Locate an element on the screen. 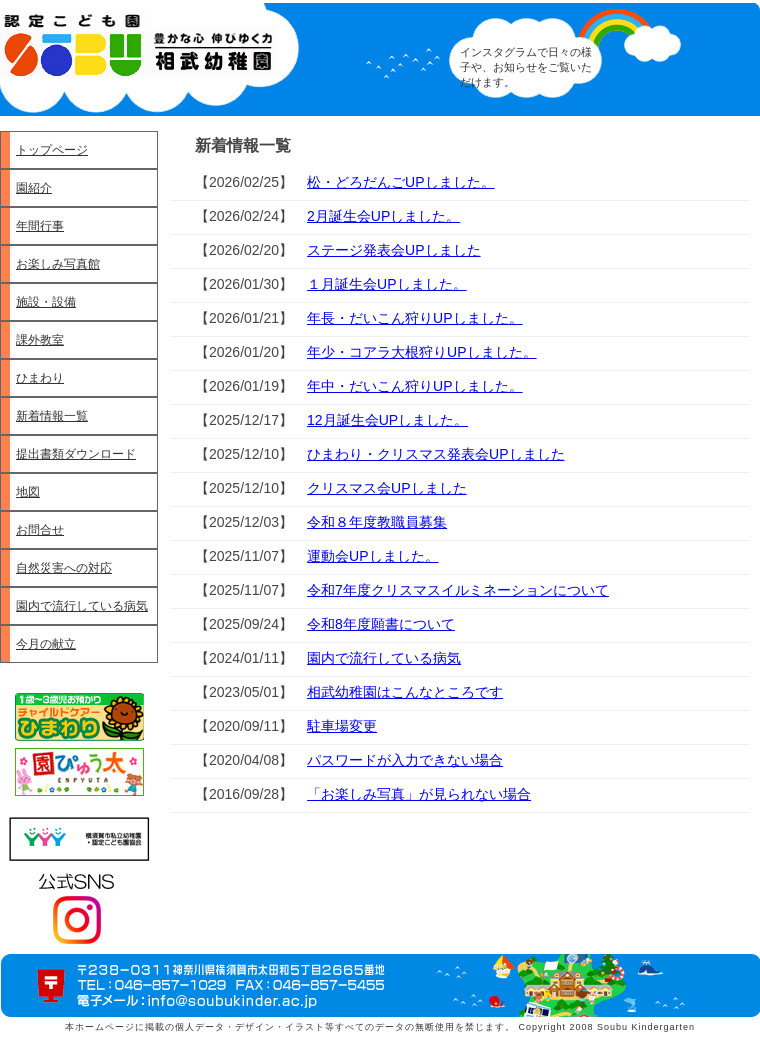 Image resolution: width=760 pixels, height=1037 pixels. 2月誕生会UPしました。 is located at coordinates (383, 216).